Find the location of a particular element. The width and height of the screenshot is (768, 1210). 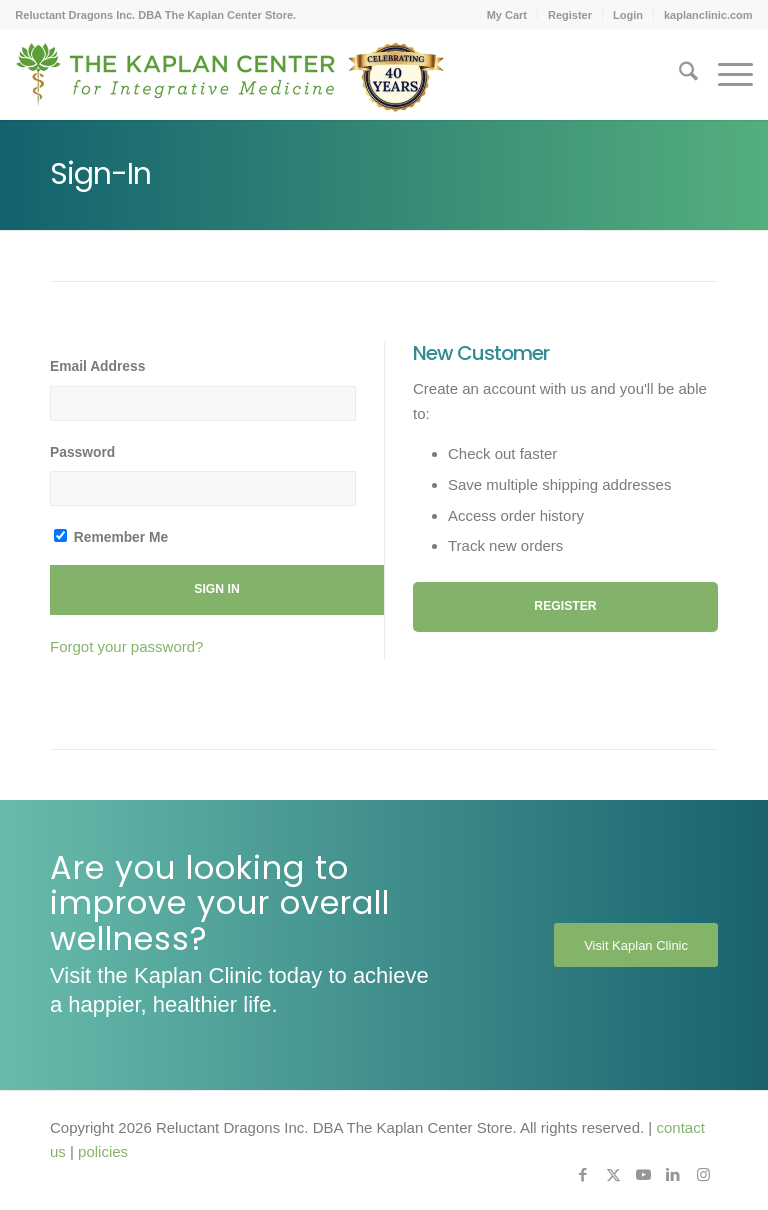

Email Address is located at coordinates (97, 366).